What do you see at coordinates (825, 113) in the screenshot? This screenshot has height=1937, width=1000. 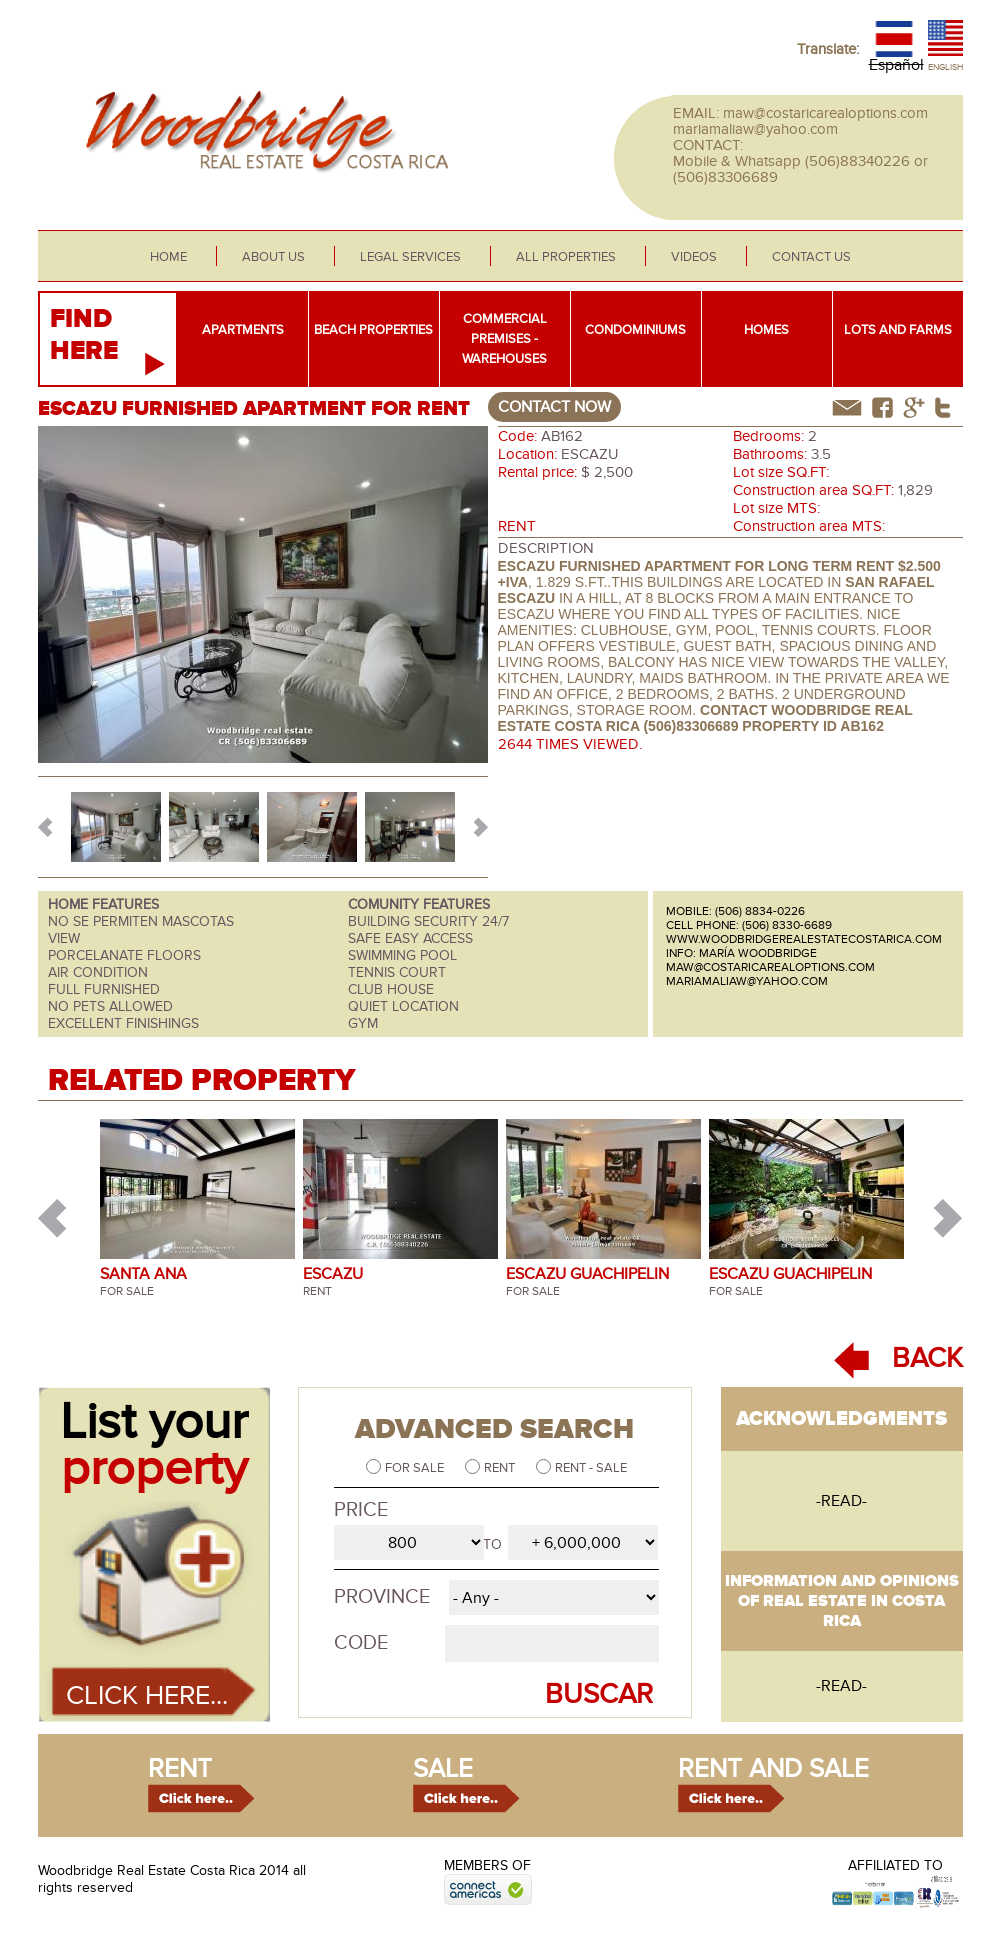 I see `maw@costaricarealoptions.com` at bounding box center [825, 113].